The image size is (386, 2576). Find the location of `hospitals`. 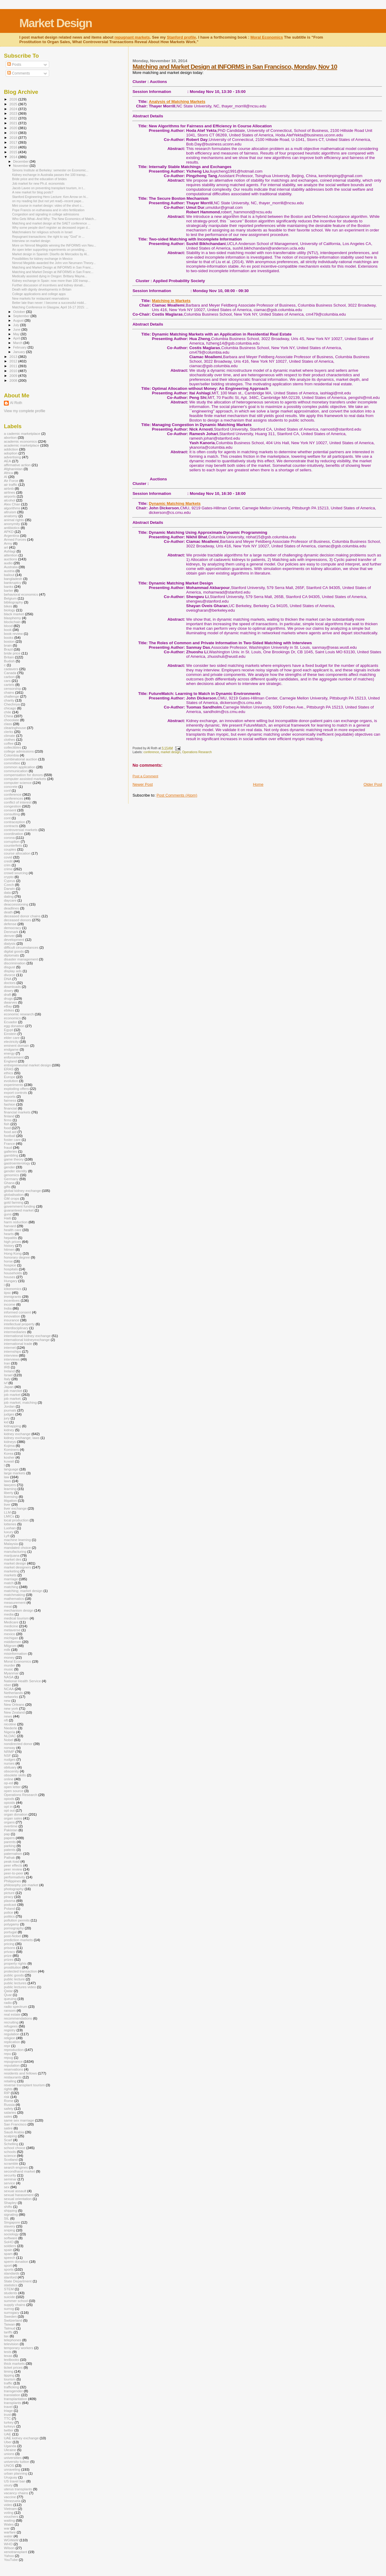

hospitals is located at coordinates (11, 1269).